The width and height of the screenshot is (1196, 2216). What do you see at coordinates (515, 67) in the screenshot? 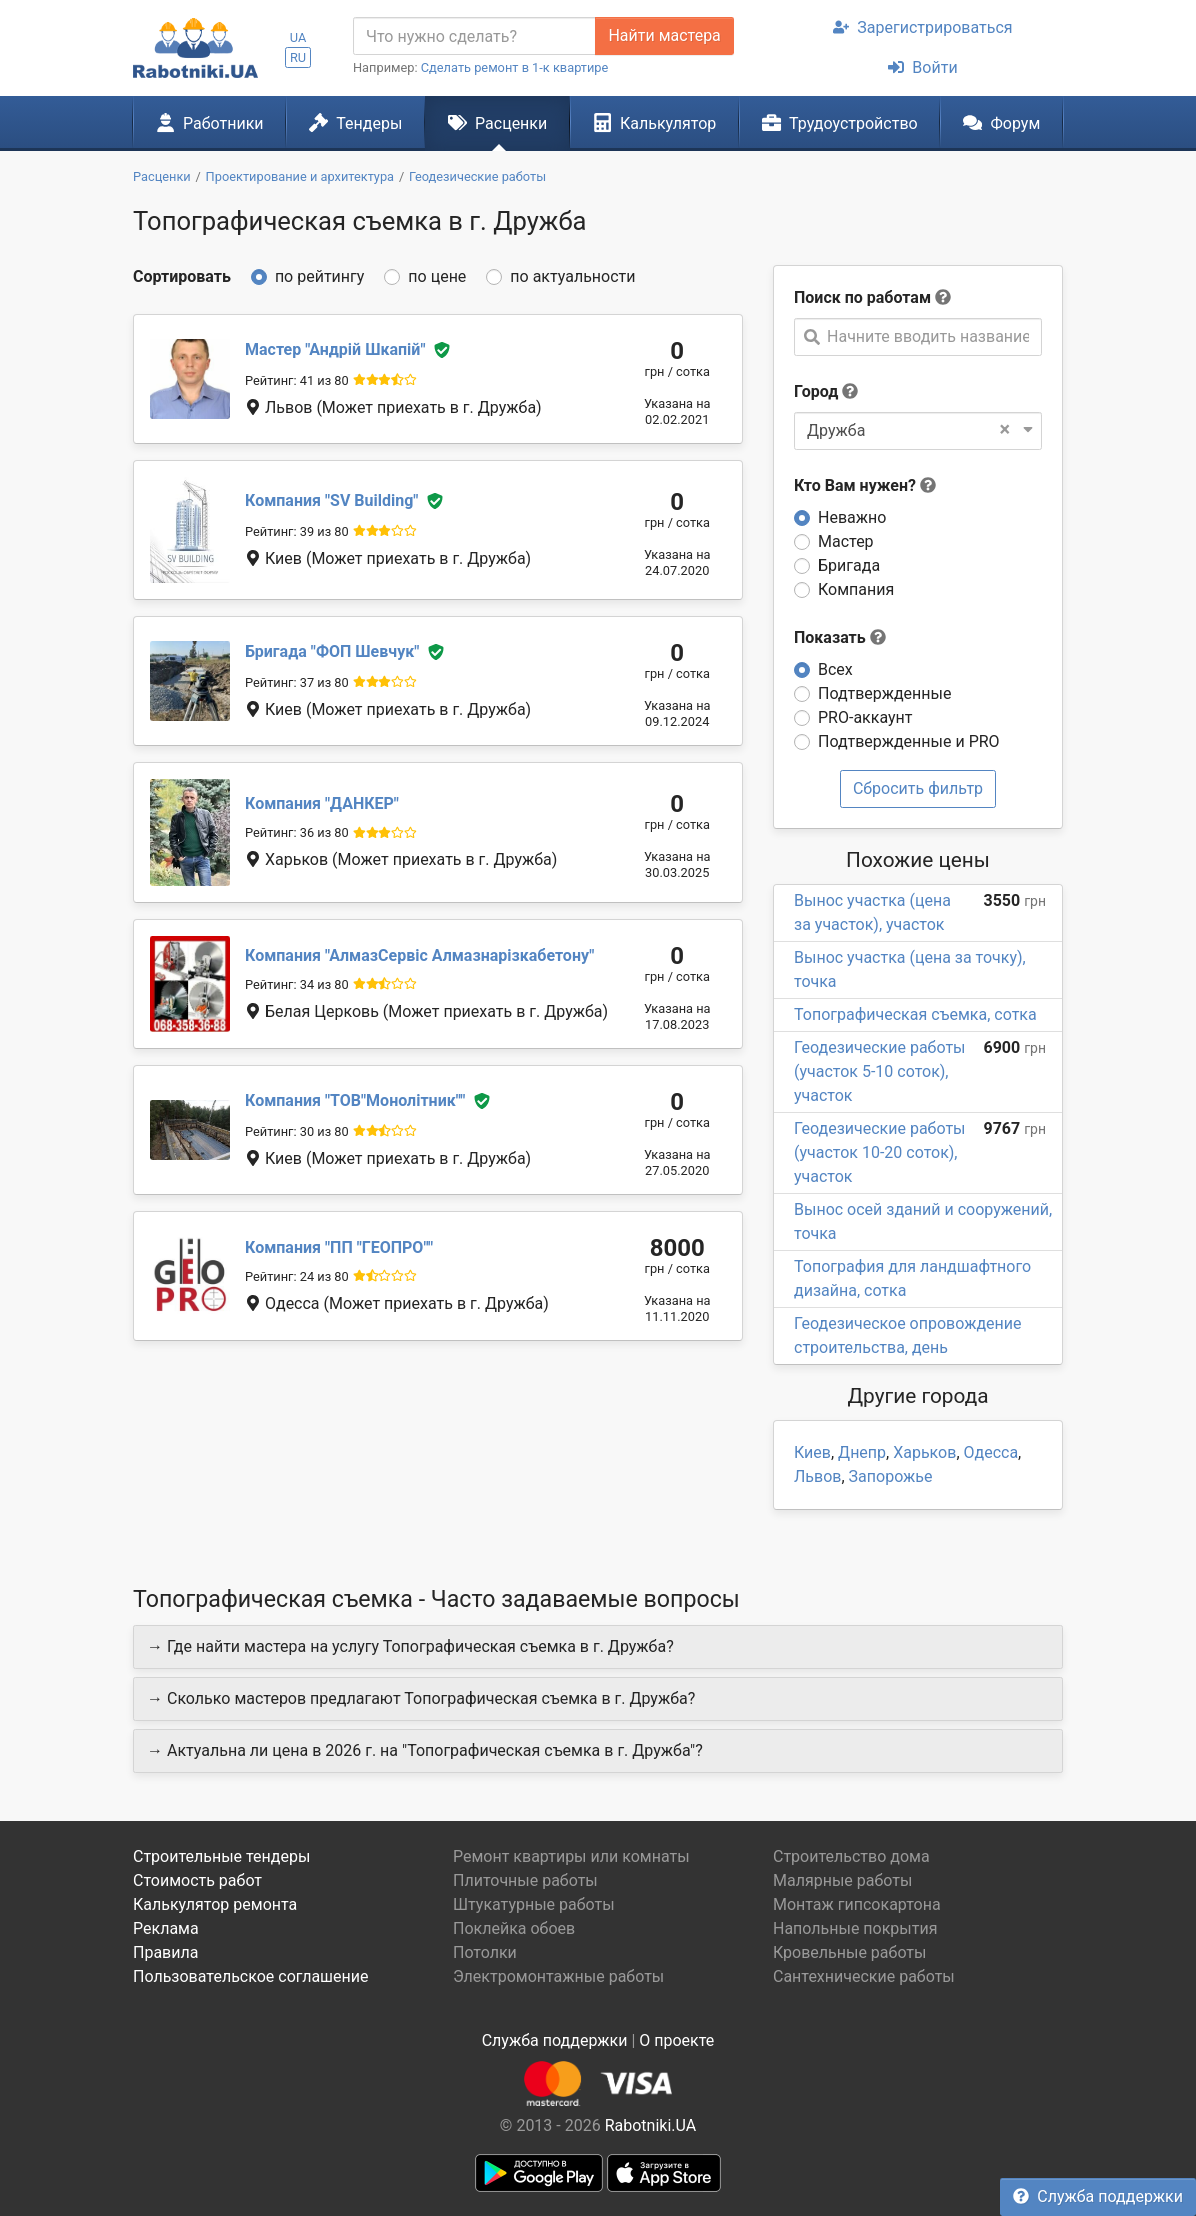
I see `Сделать ремонт в 1-к квартире` at bounding box center [515, 67].